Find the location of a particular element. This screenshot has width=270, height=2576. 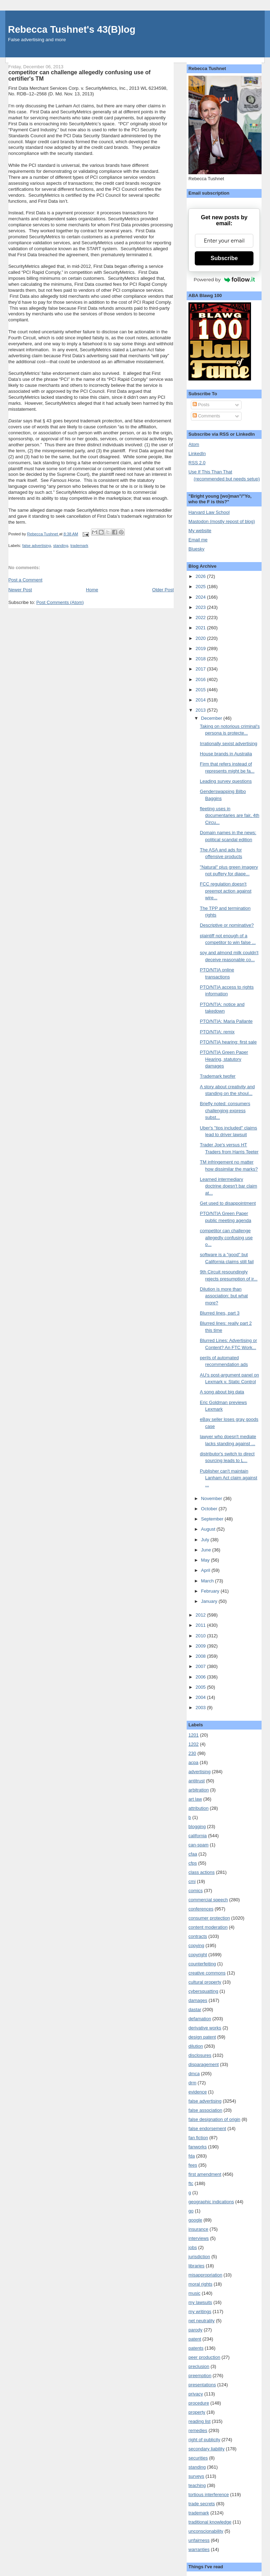

procedure is located at coordinates (198, 2403).